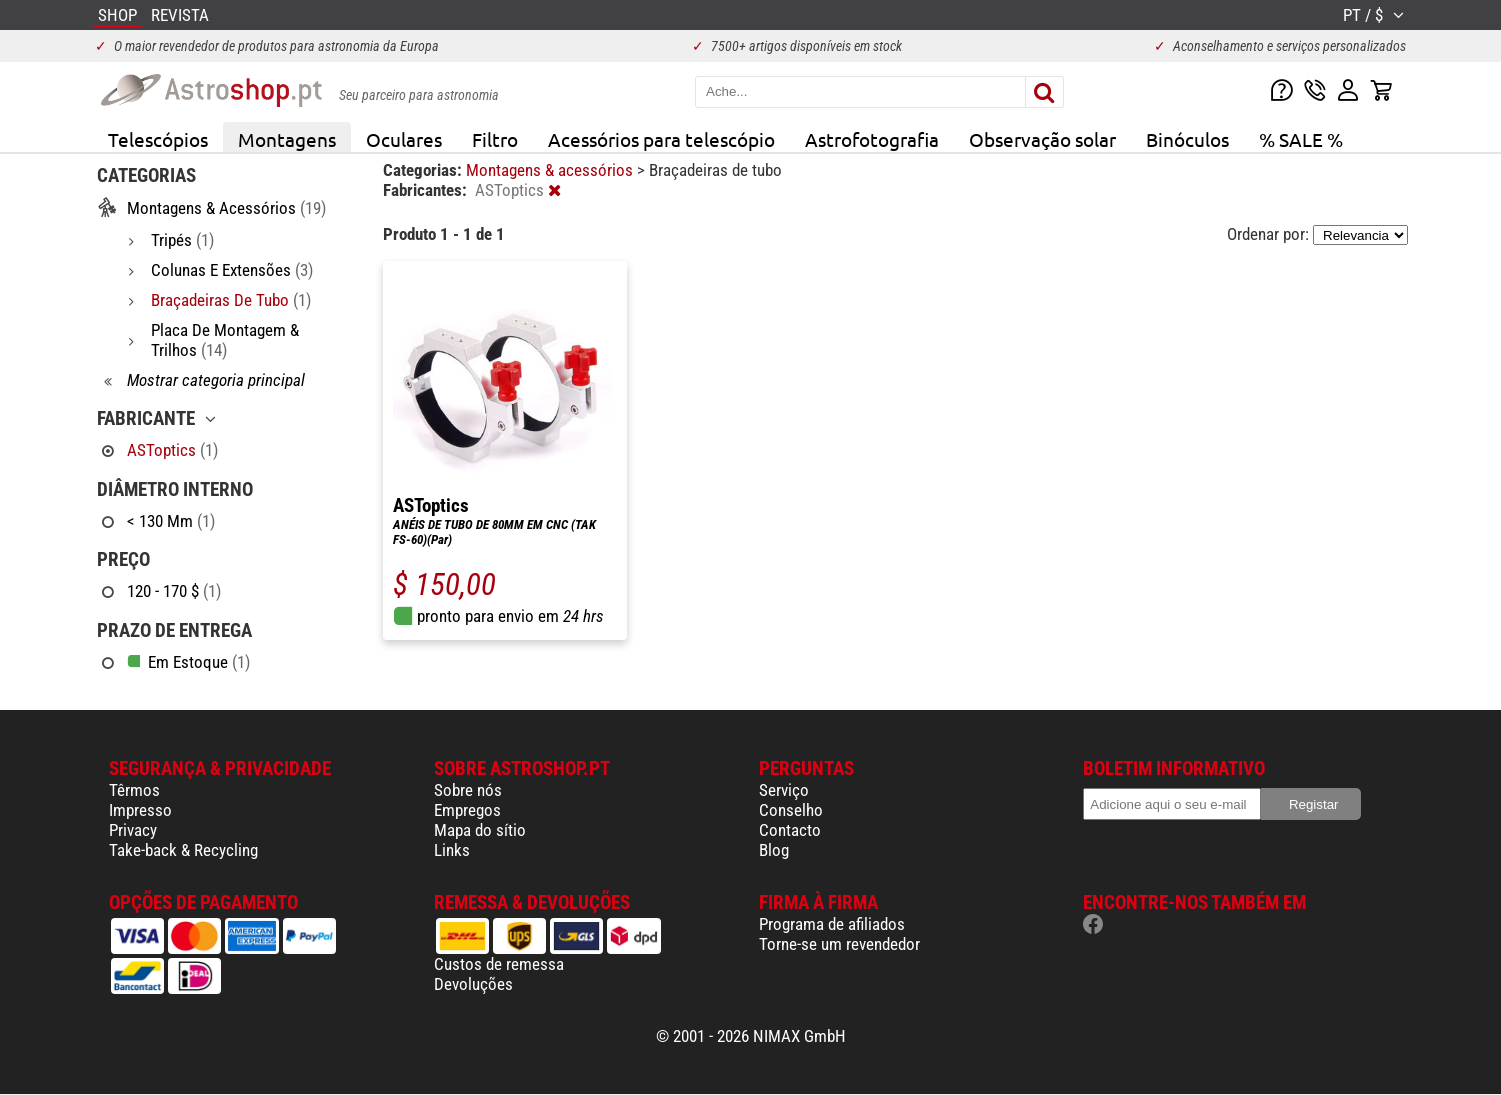 This screenshot has width=1501, height=1095. What do you see at coordinates (551, 170) in the screenshot?
I see `Montagens & acessórios` at bounding box center [551, 170].